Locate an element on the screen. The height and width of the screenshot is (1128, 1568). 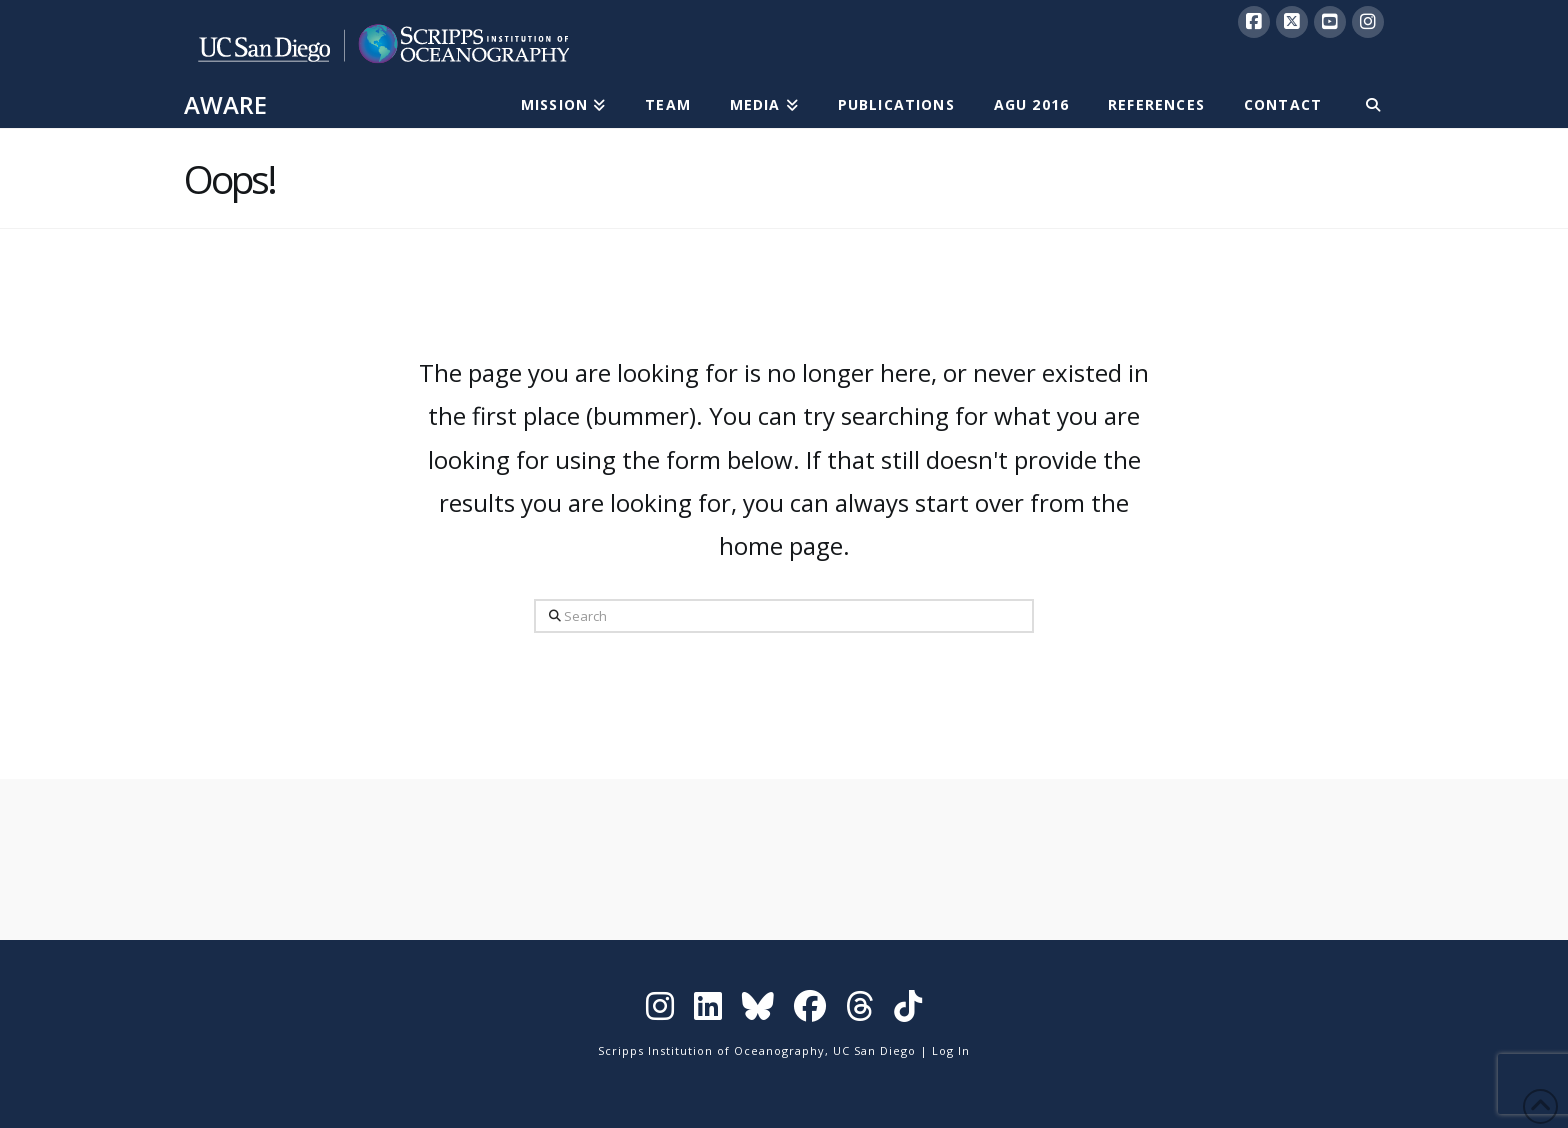
Log In is located at coordinates (951, 1050).